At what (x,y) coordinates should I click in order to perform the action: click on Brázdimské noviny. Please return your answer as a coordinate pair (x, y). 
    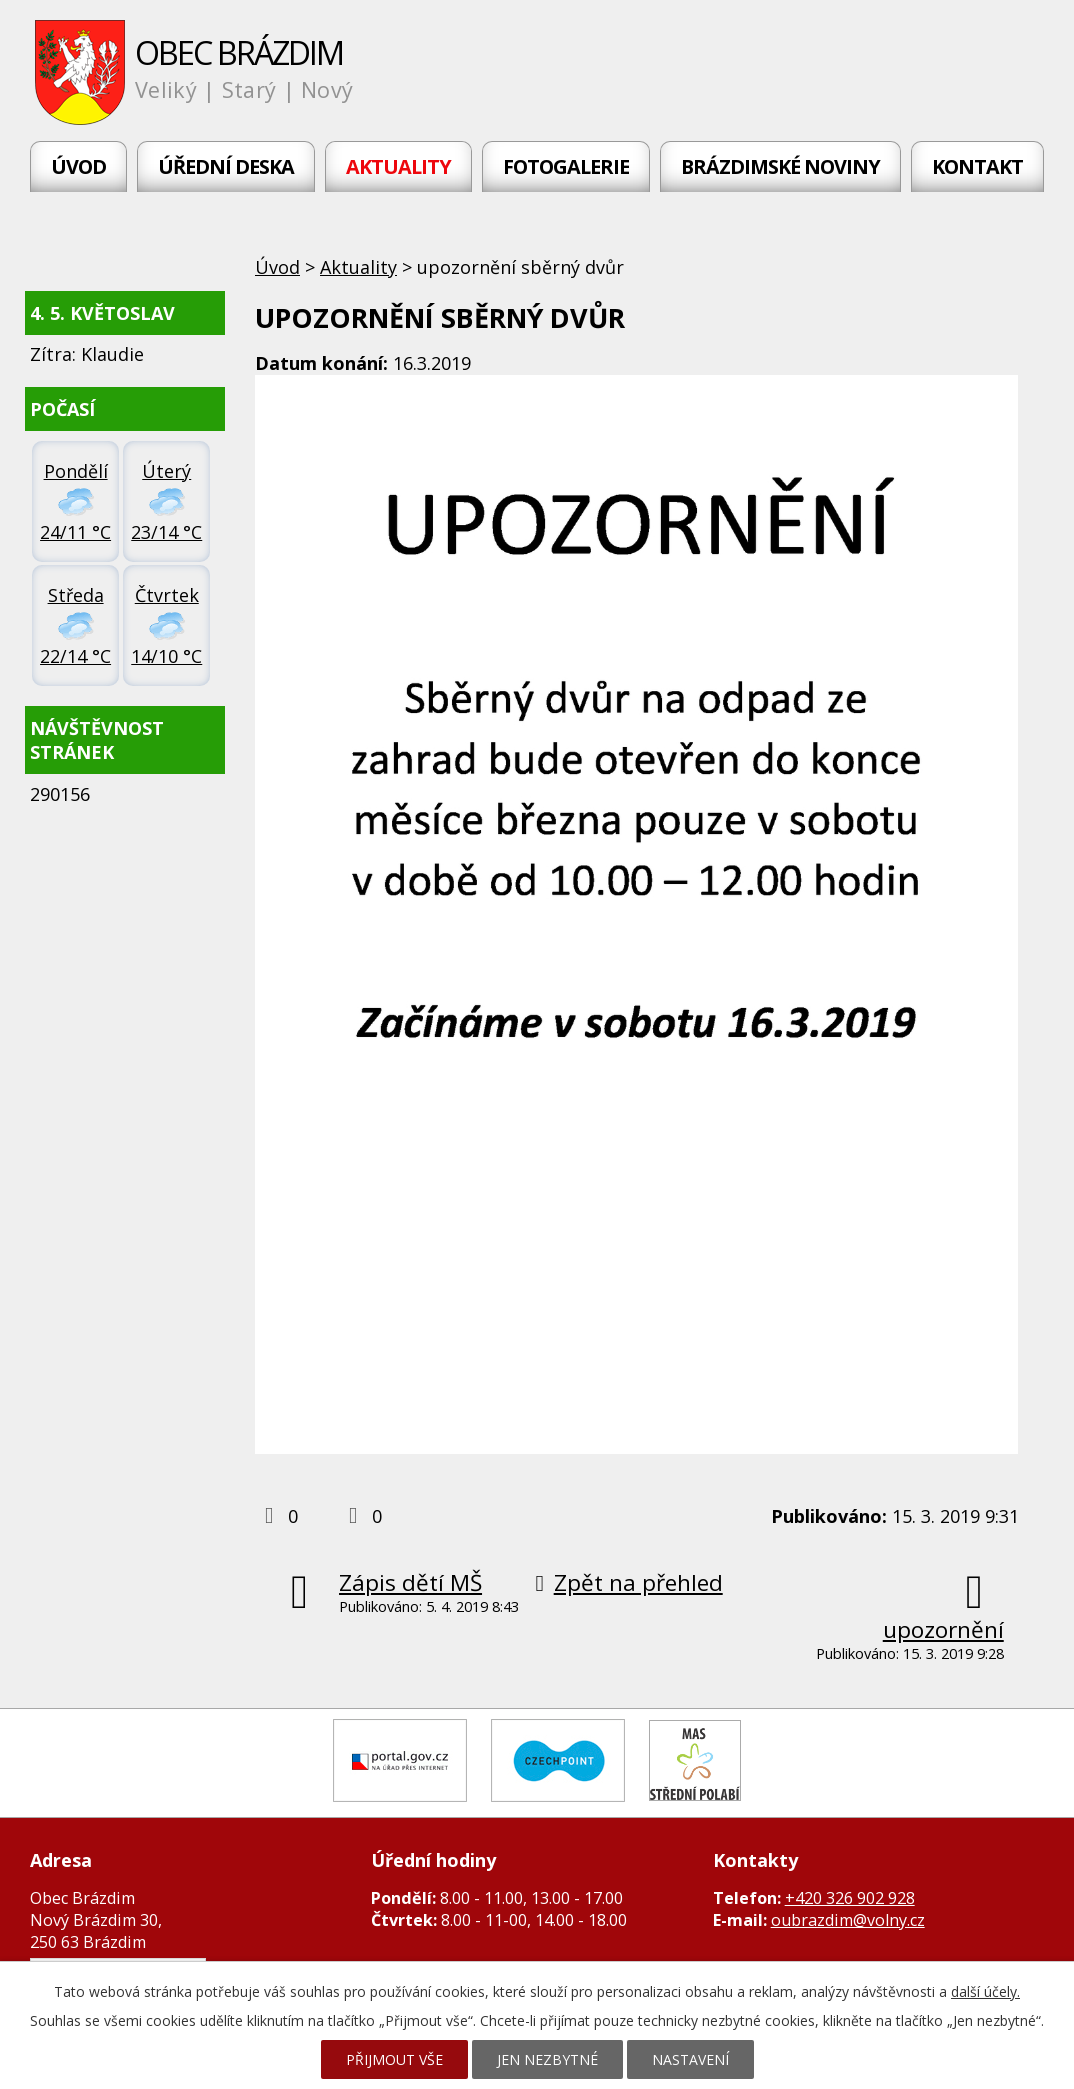
    Looking at the image, I should click on (780, 166).